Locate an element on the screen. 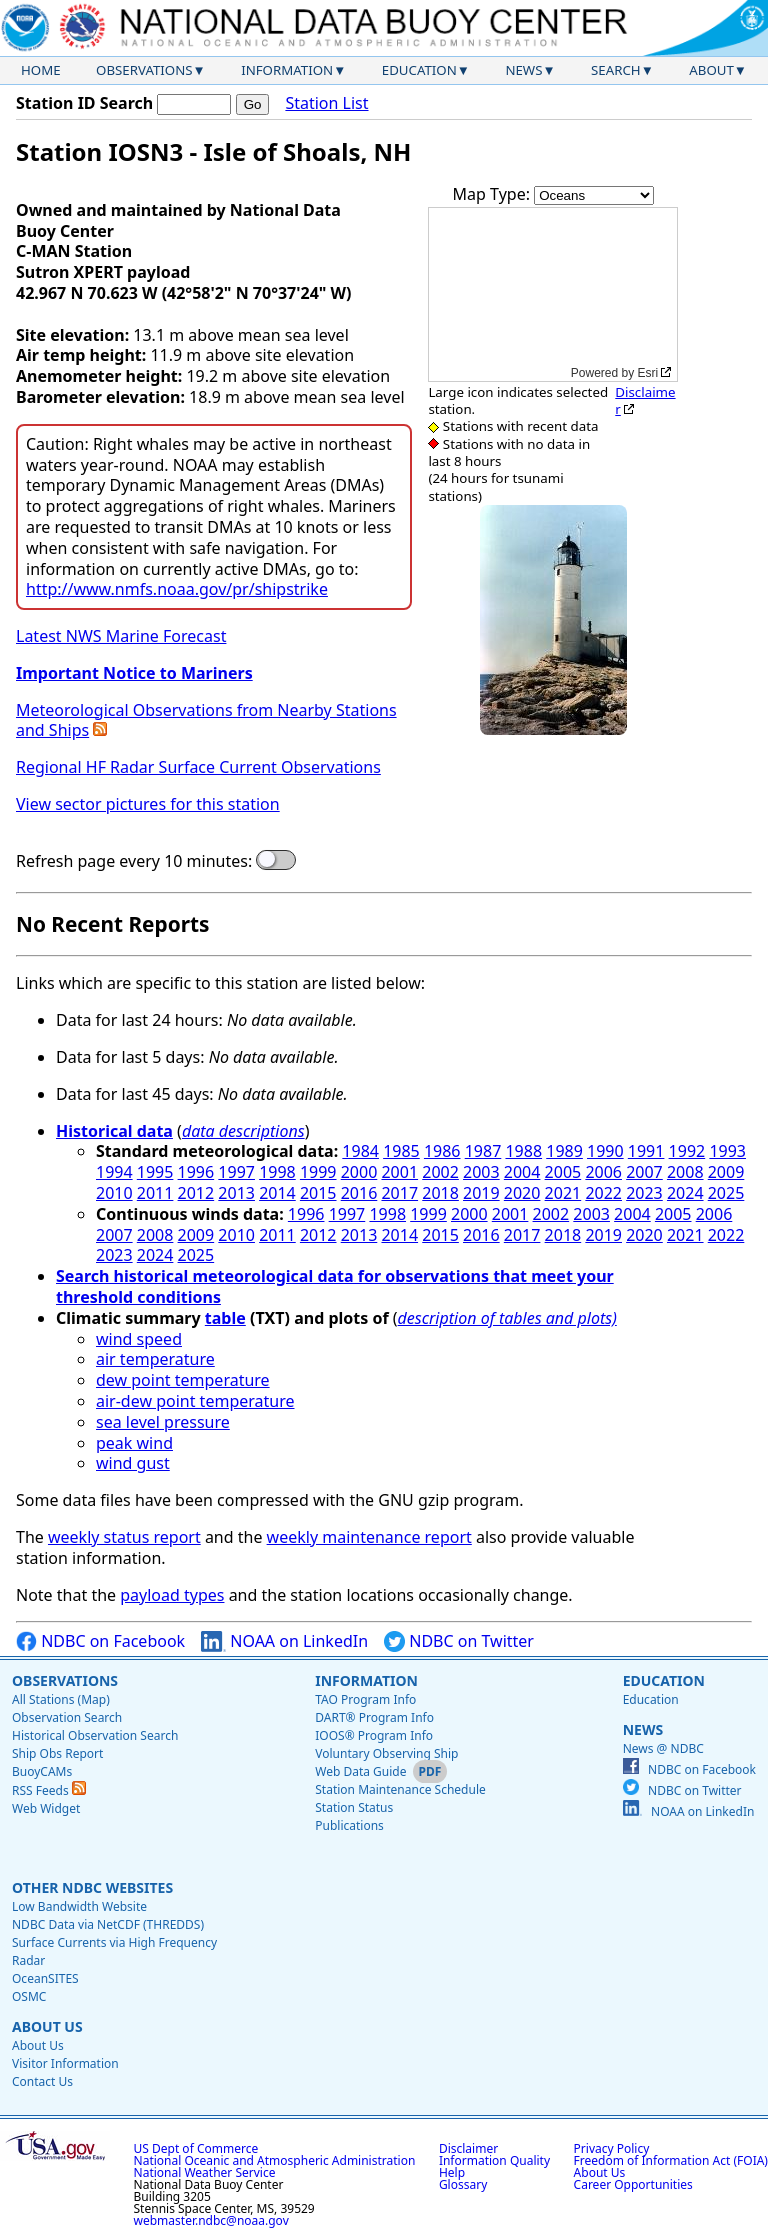  Help is located at coordinates (452, 2172).